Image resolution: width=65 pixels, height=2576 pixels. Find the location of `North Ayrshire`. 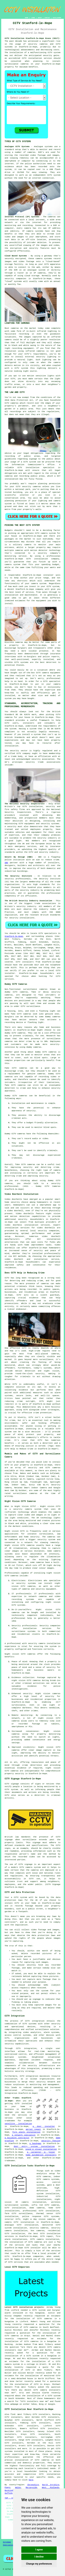

North Ayrshire is located at coordinates (50, 2485).